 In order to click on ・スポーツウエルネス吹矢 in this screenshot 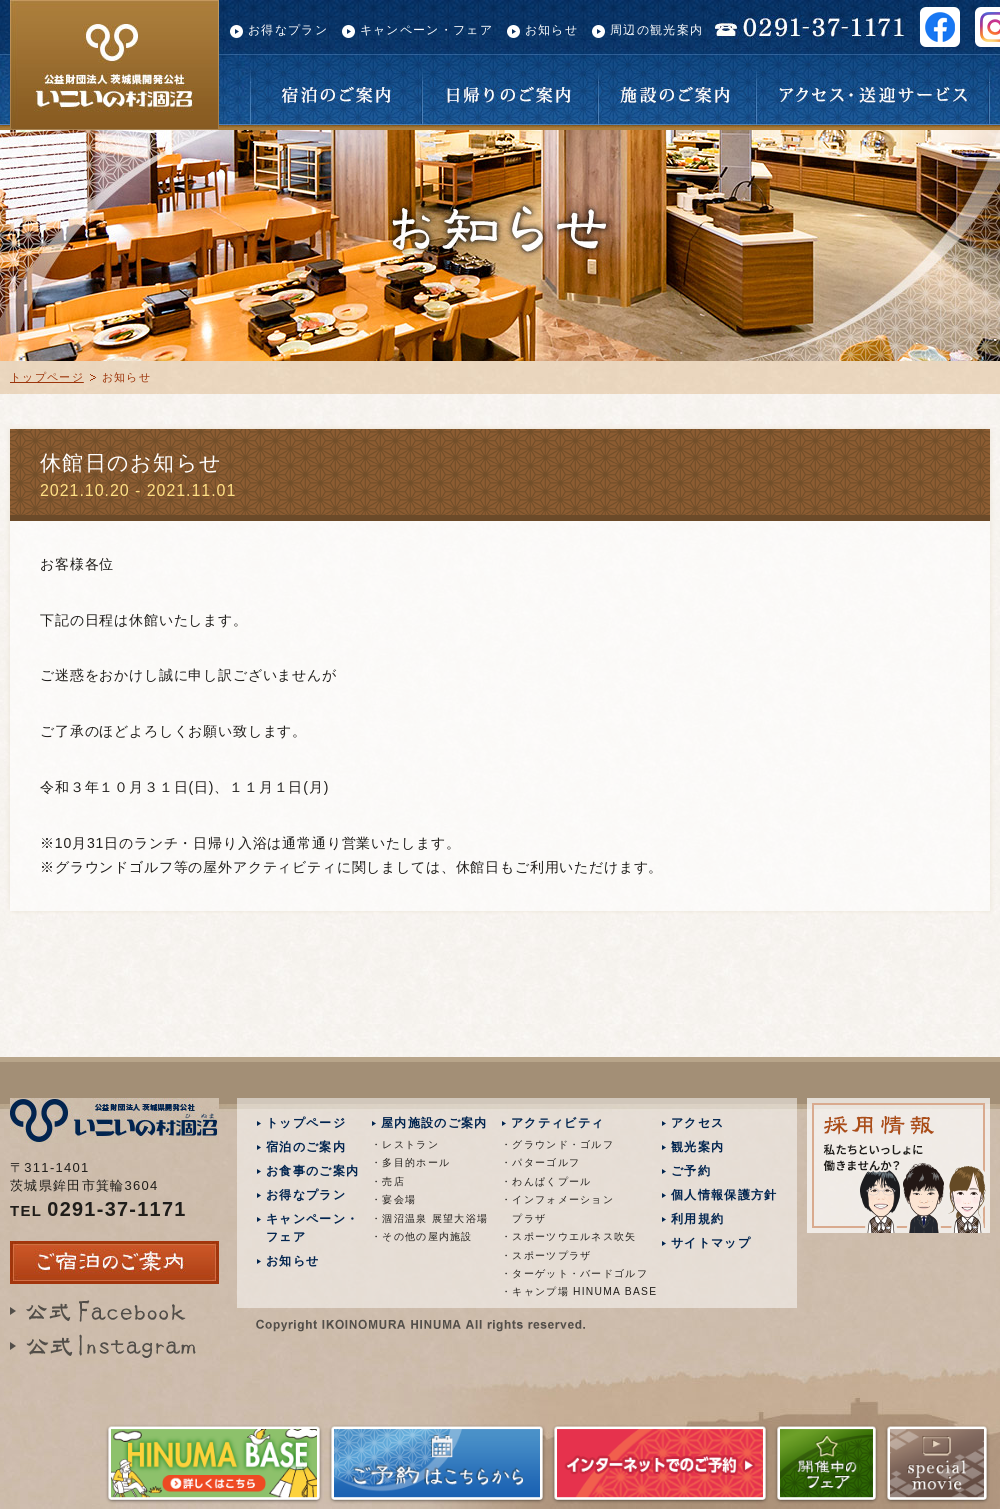, I will do `click(563, 1236)`.